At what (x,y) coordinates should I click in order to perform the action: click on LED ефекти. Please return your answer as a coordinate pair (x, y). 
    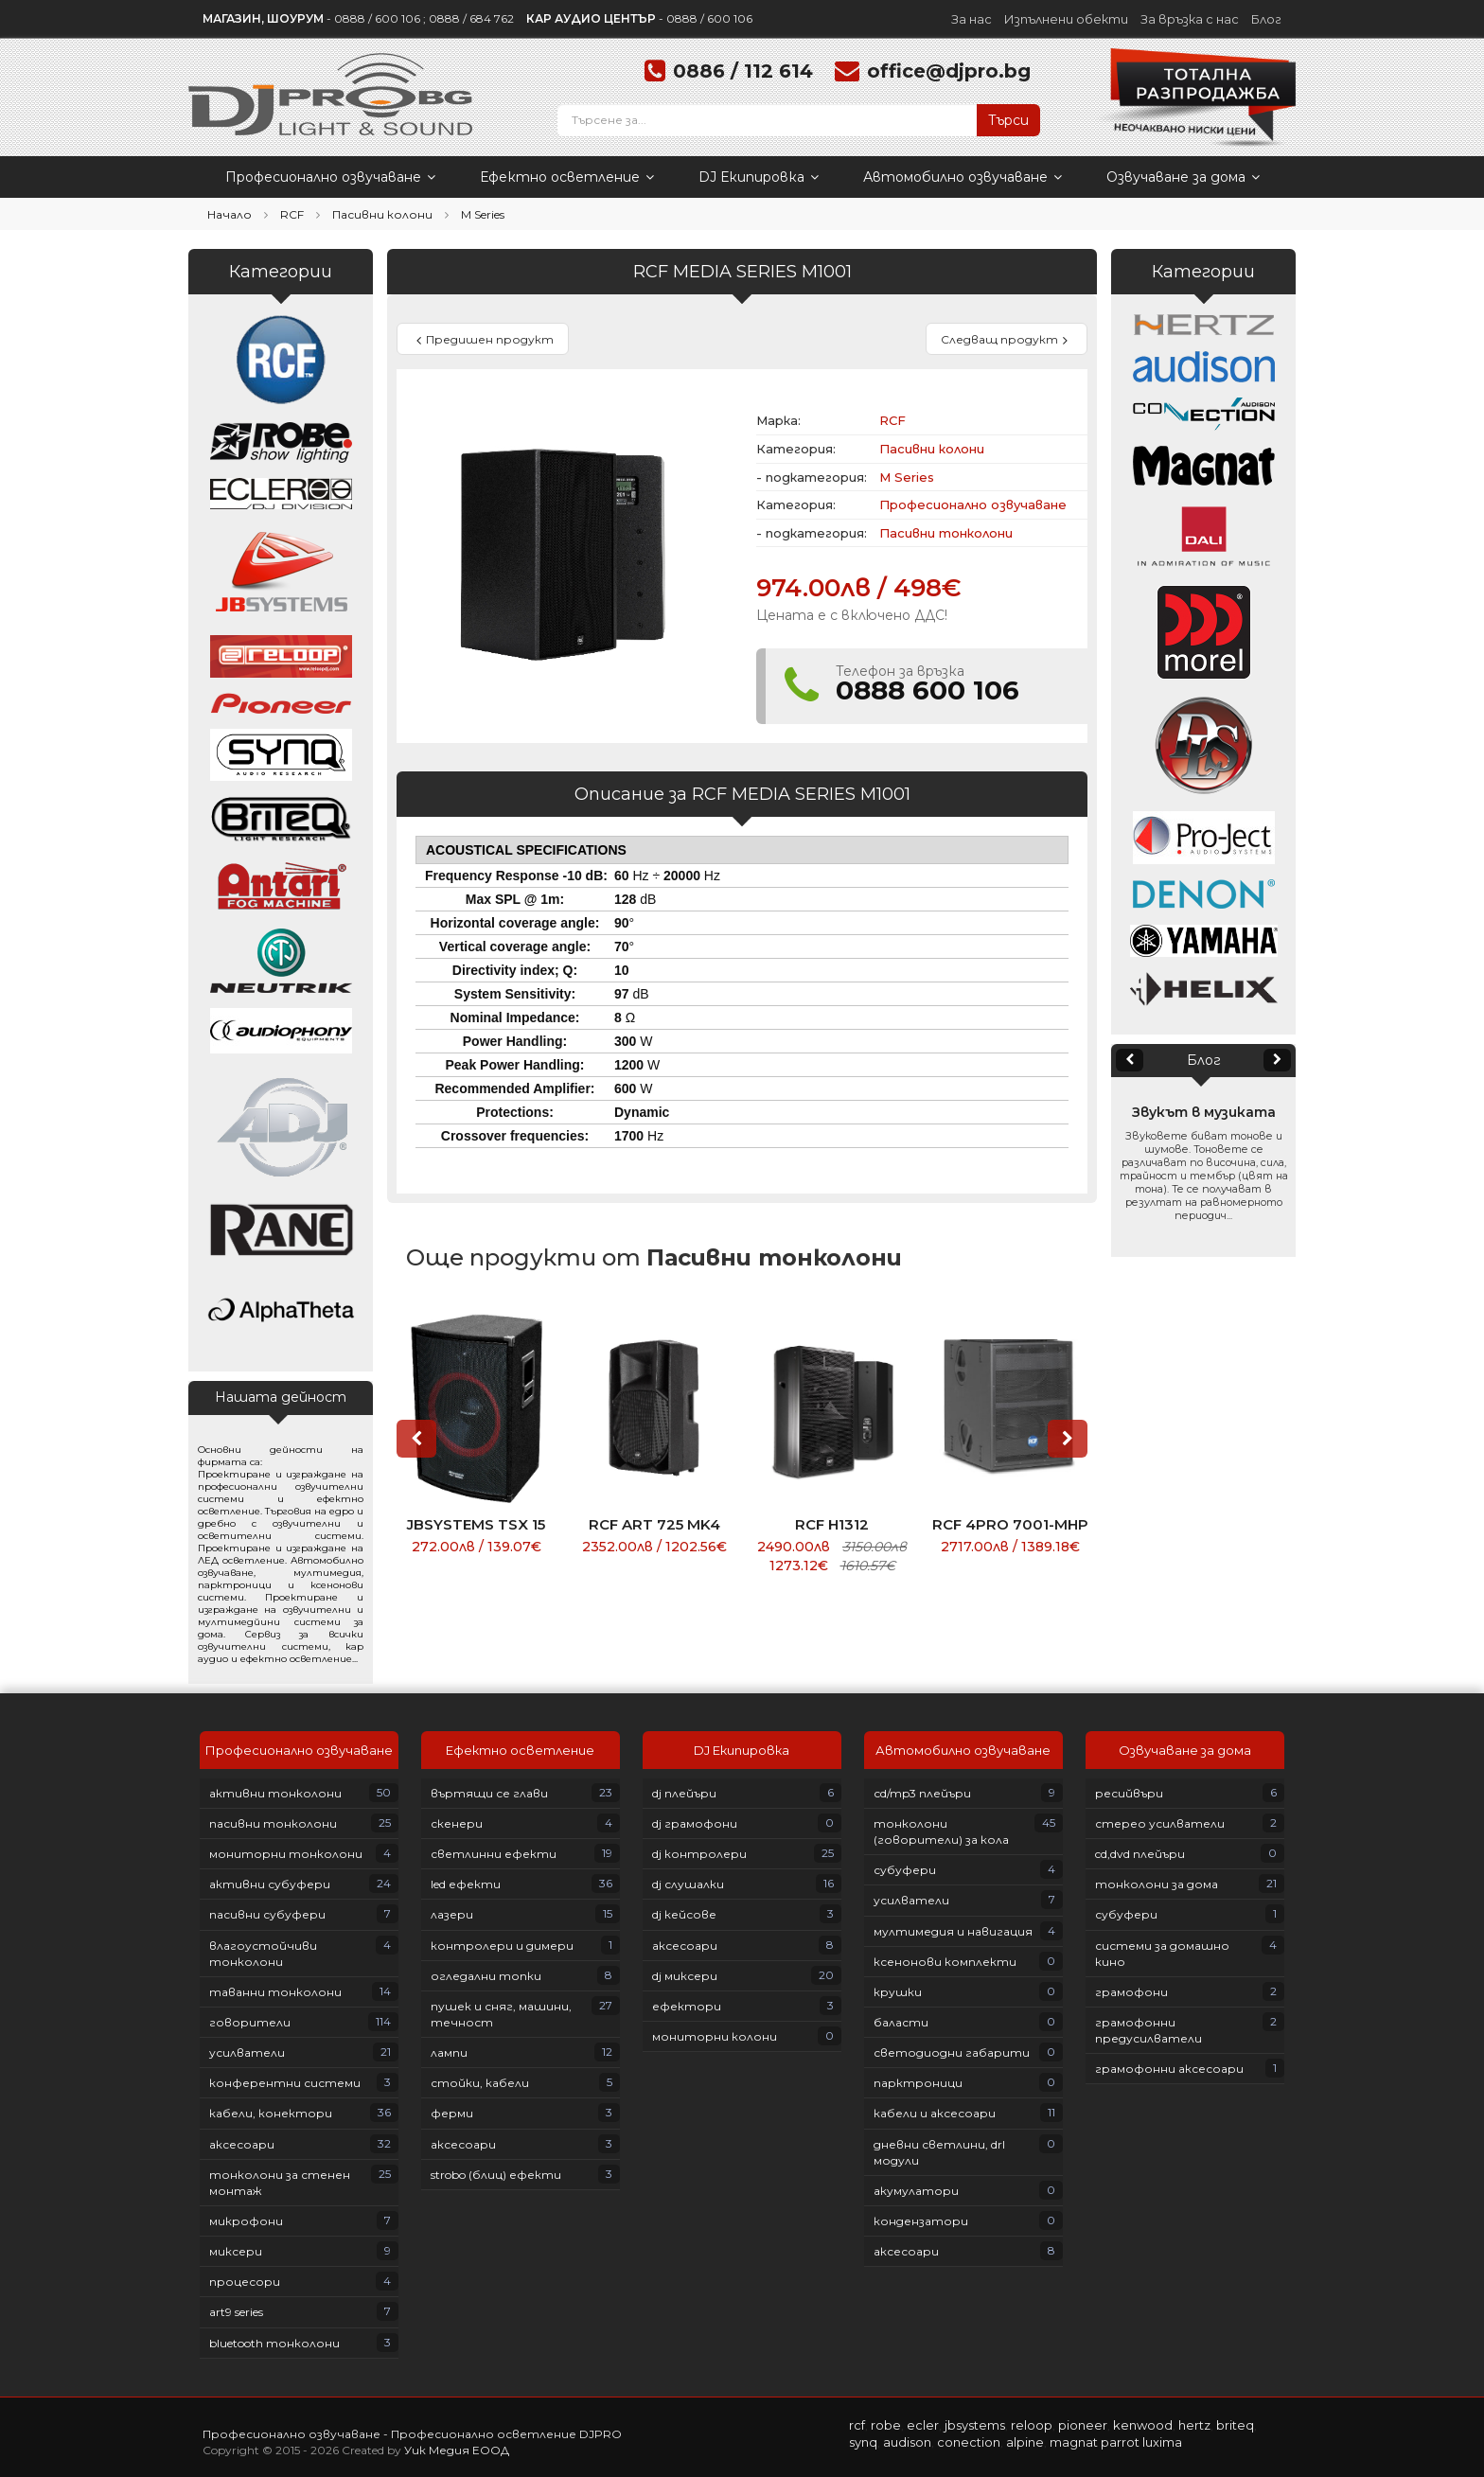
    Looking at the image, I should click on (466, 1884).